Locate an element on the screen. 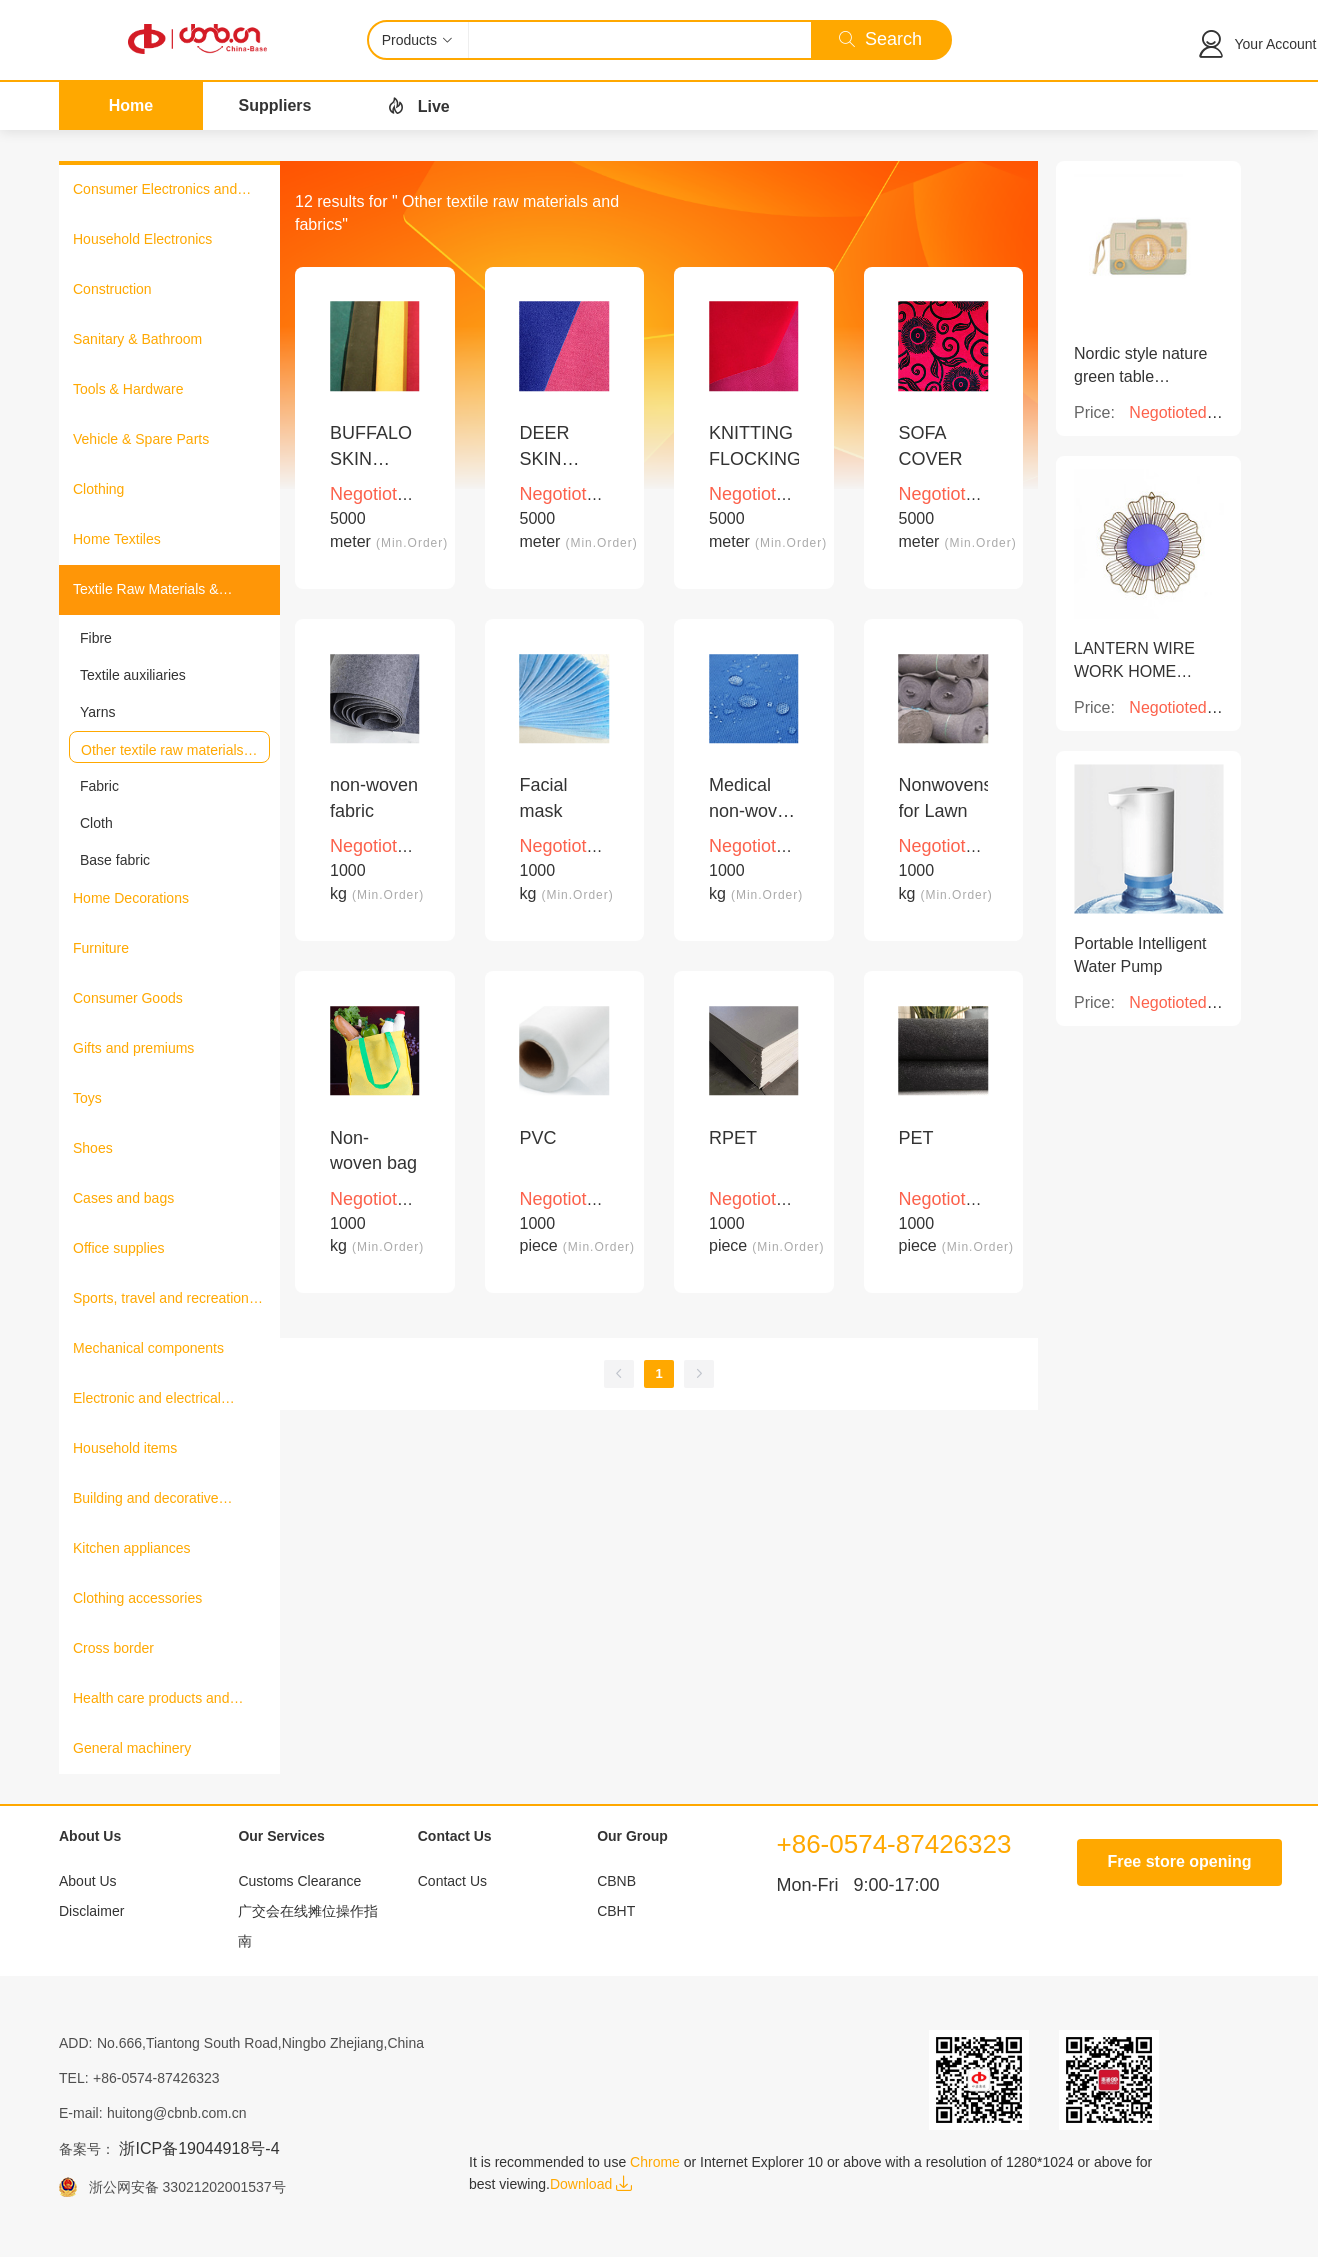 The height and width of the screenshot is (2257, 1318). CBHT is located at coordinates (616, 1911).